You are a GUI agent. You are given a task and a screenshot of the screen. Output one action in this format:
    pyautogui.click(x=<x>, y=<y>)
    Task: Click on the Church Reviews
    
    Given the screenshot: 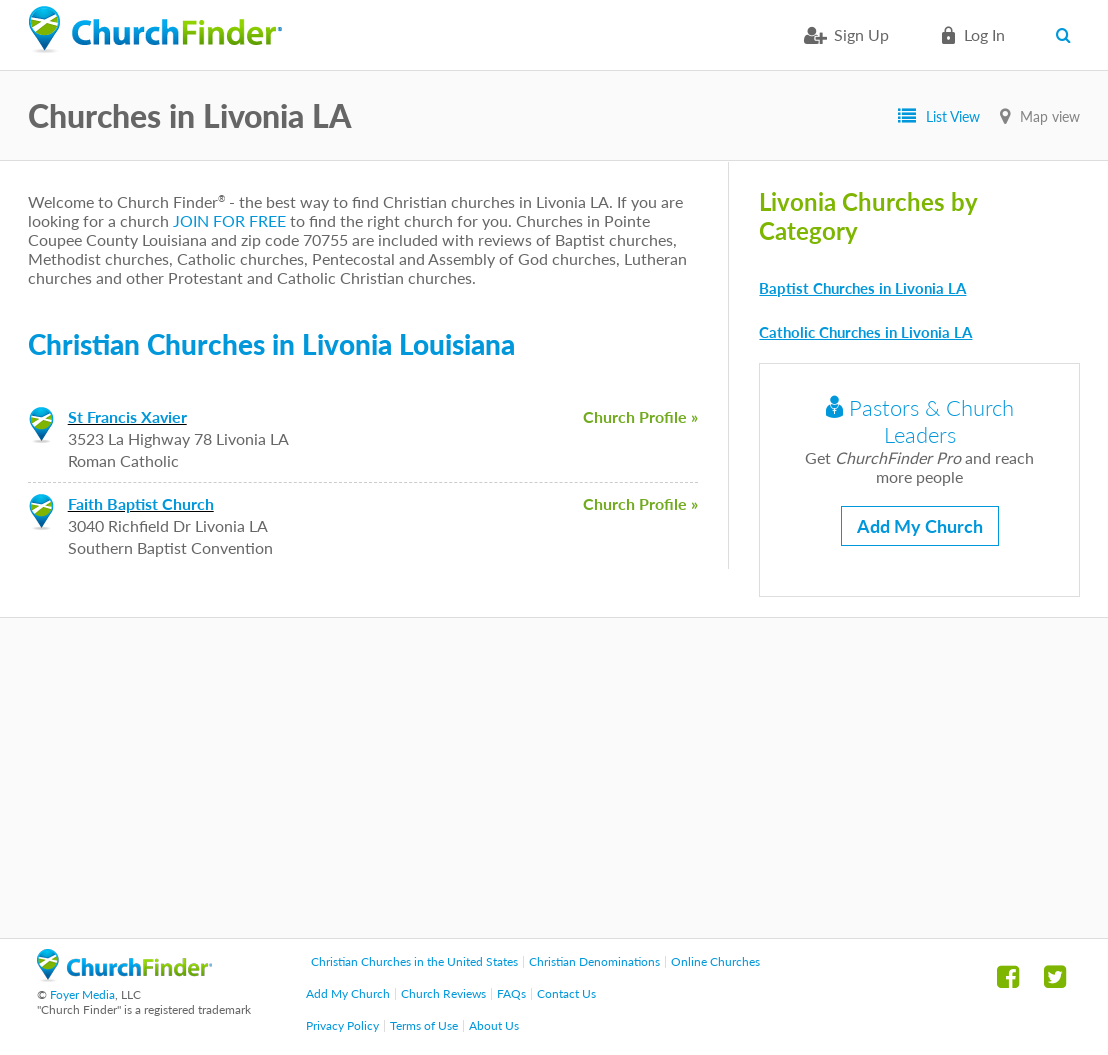 What is the action you would take?
    pyautogui.click(x=443, y=993)
    